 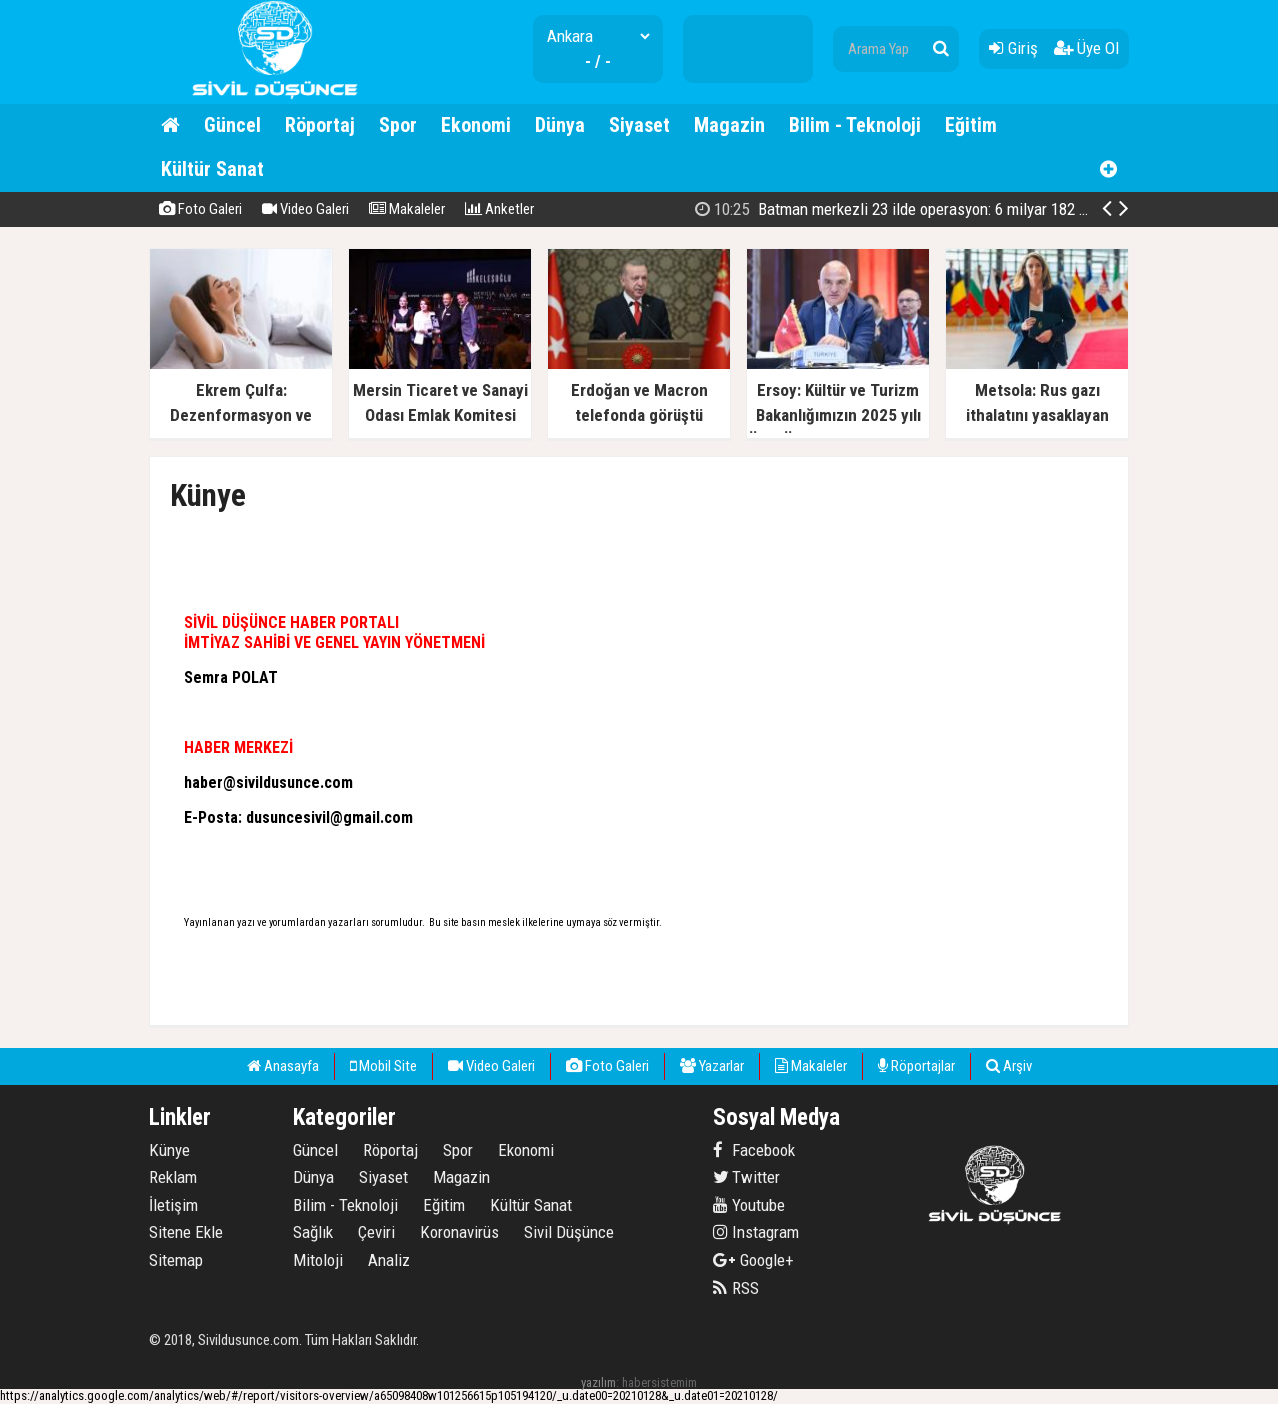 I want to click on İletişim, so click(x=173, y=1205).